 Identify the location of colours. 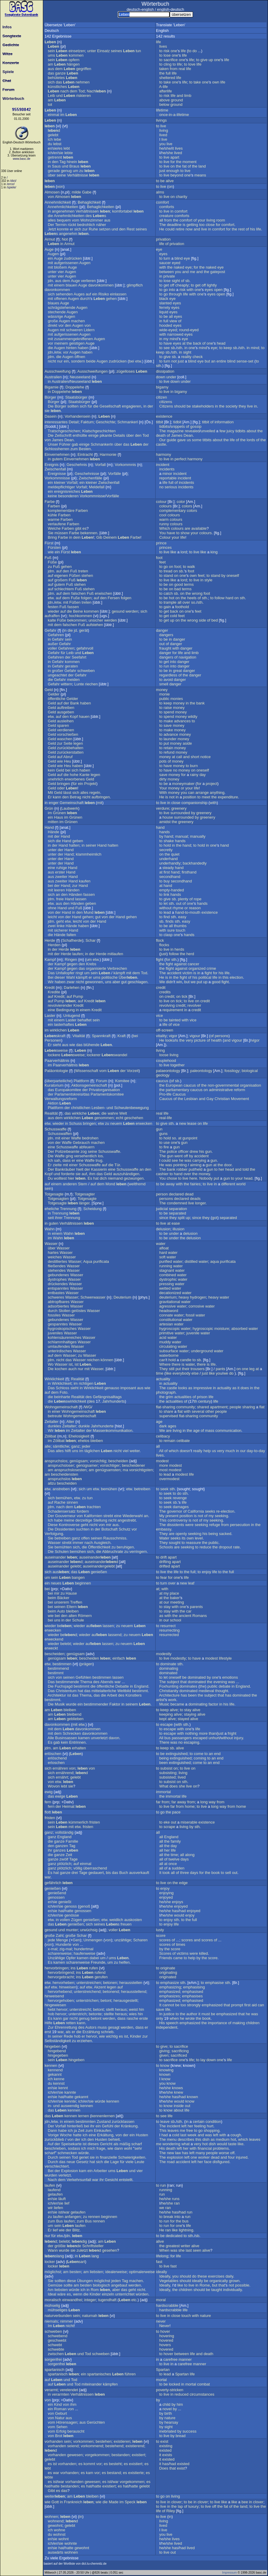
(165, 506).